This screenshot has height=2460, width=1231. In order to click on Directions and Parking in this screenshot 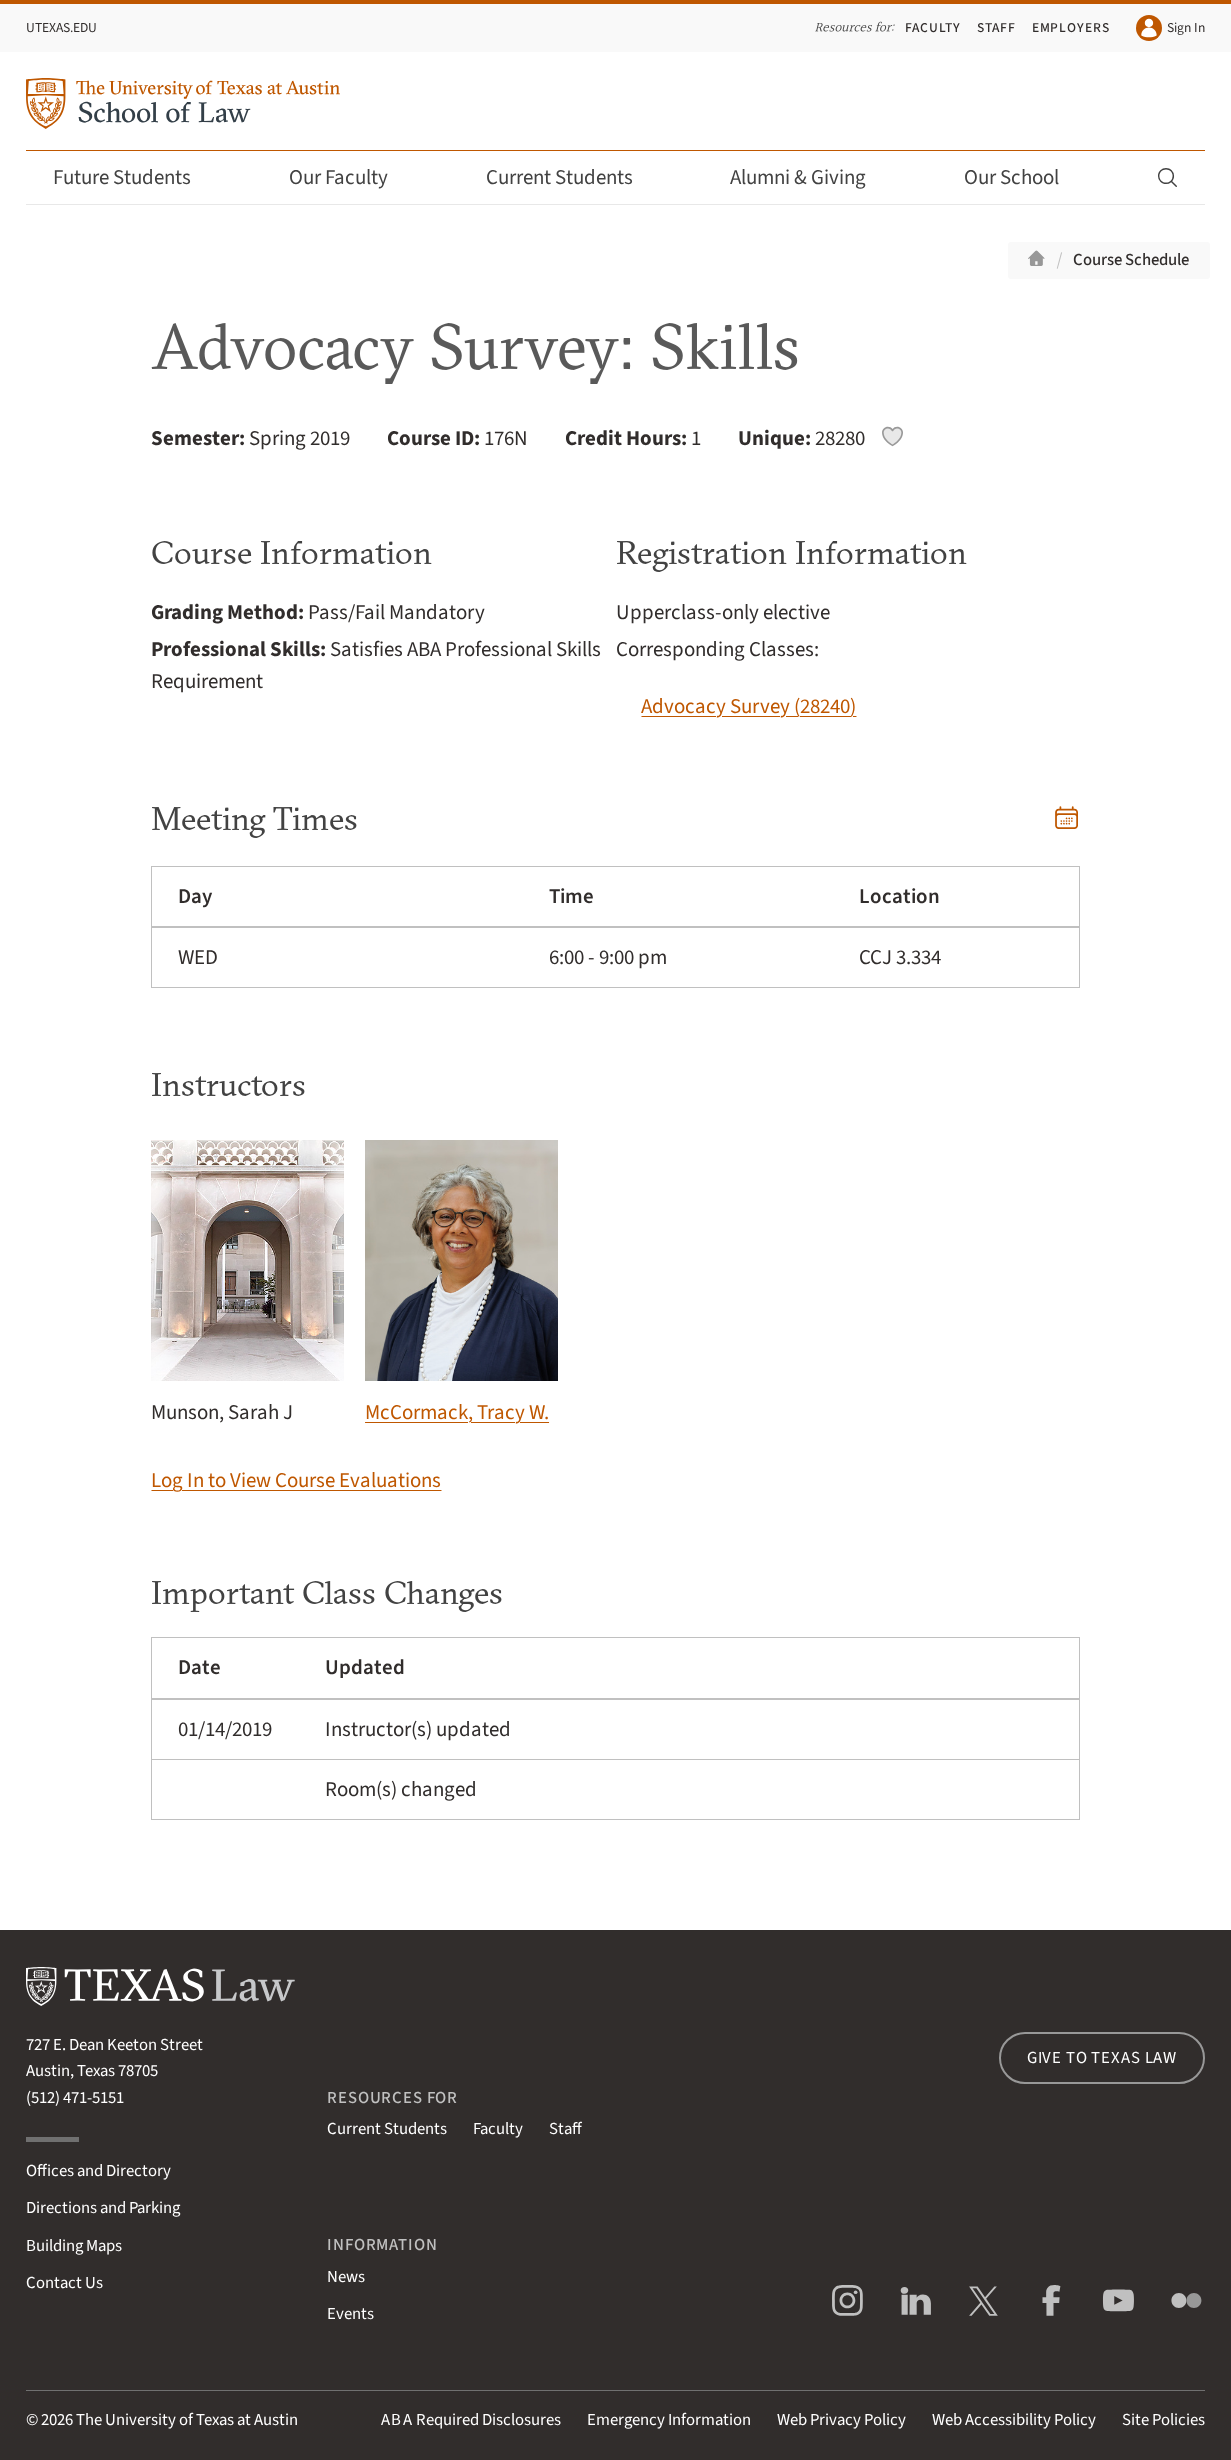, I will do `click(103, 2208)`.